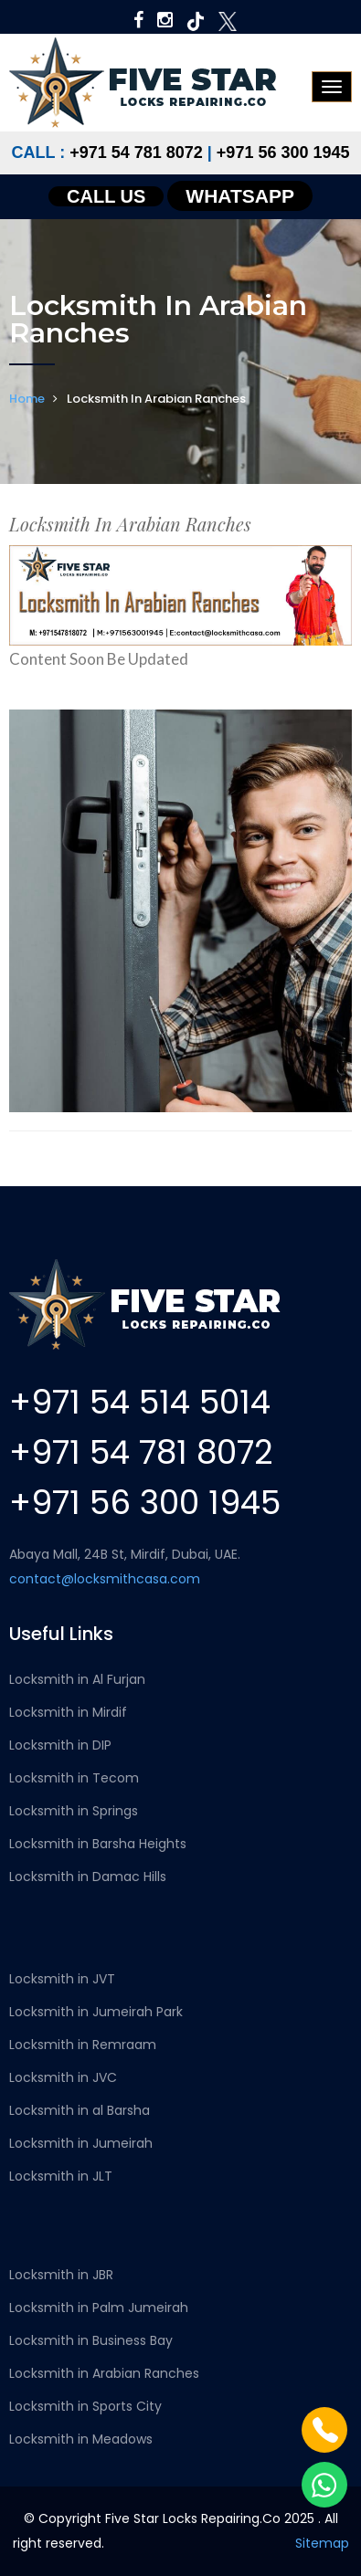  What do you see at coordinates (322, 2543) in the screenshot?
I see `Sitemap` at bounding box center [322, 2543].